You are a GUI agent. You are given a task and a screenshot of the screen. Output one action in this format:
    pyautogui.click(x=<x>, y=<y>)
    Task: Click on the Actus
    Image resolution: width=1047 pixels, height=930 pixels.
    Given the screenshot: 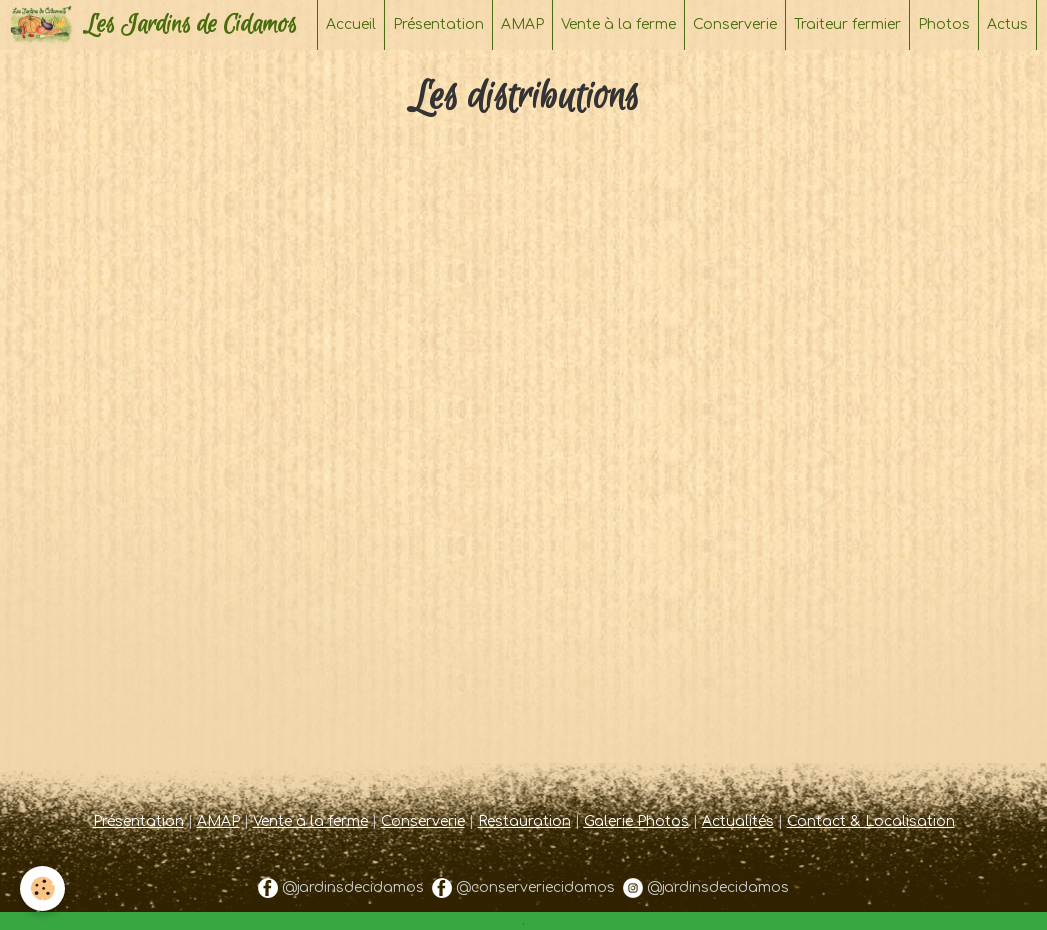 What is the action you would take?
    pyautogui.click(x=1007, y=24)
    